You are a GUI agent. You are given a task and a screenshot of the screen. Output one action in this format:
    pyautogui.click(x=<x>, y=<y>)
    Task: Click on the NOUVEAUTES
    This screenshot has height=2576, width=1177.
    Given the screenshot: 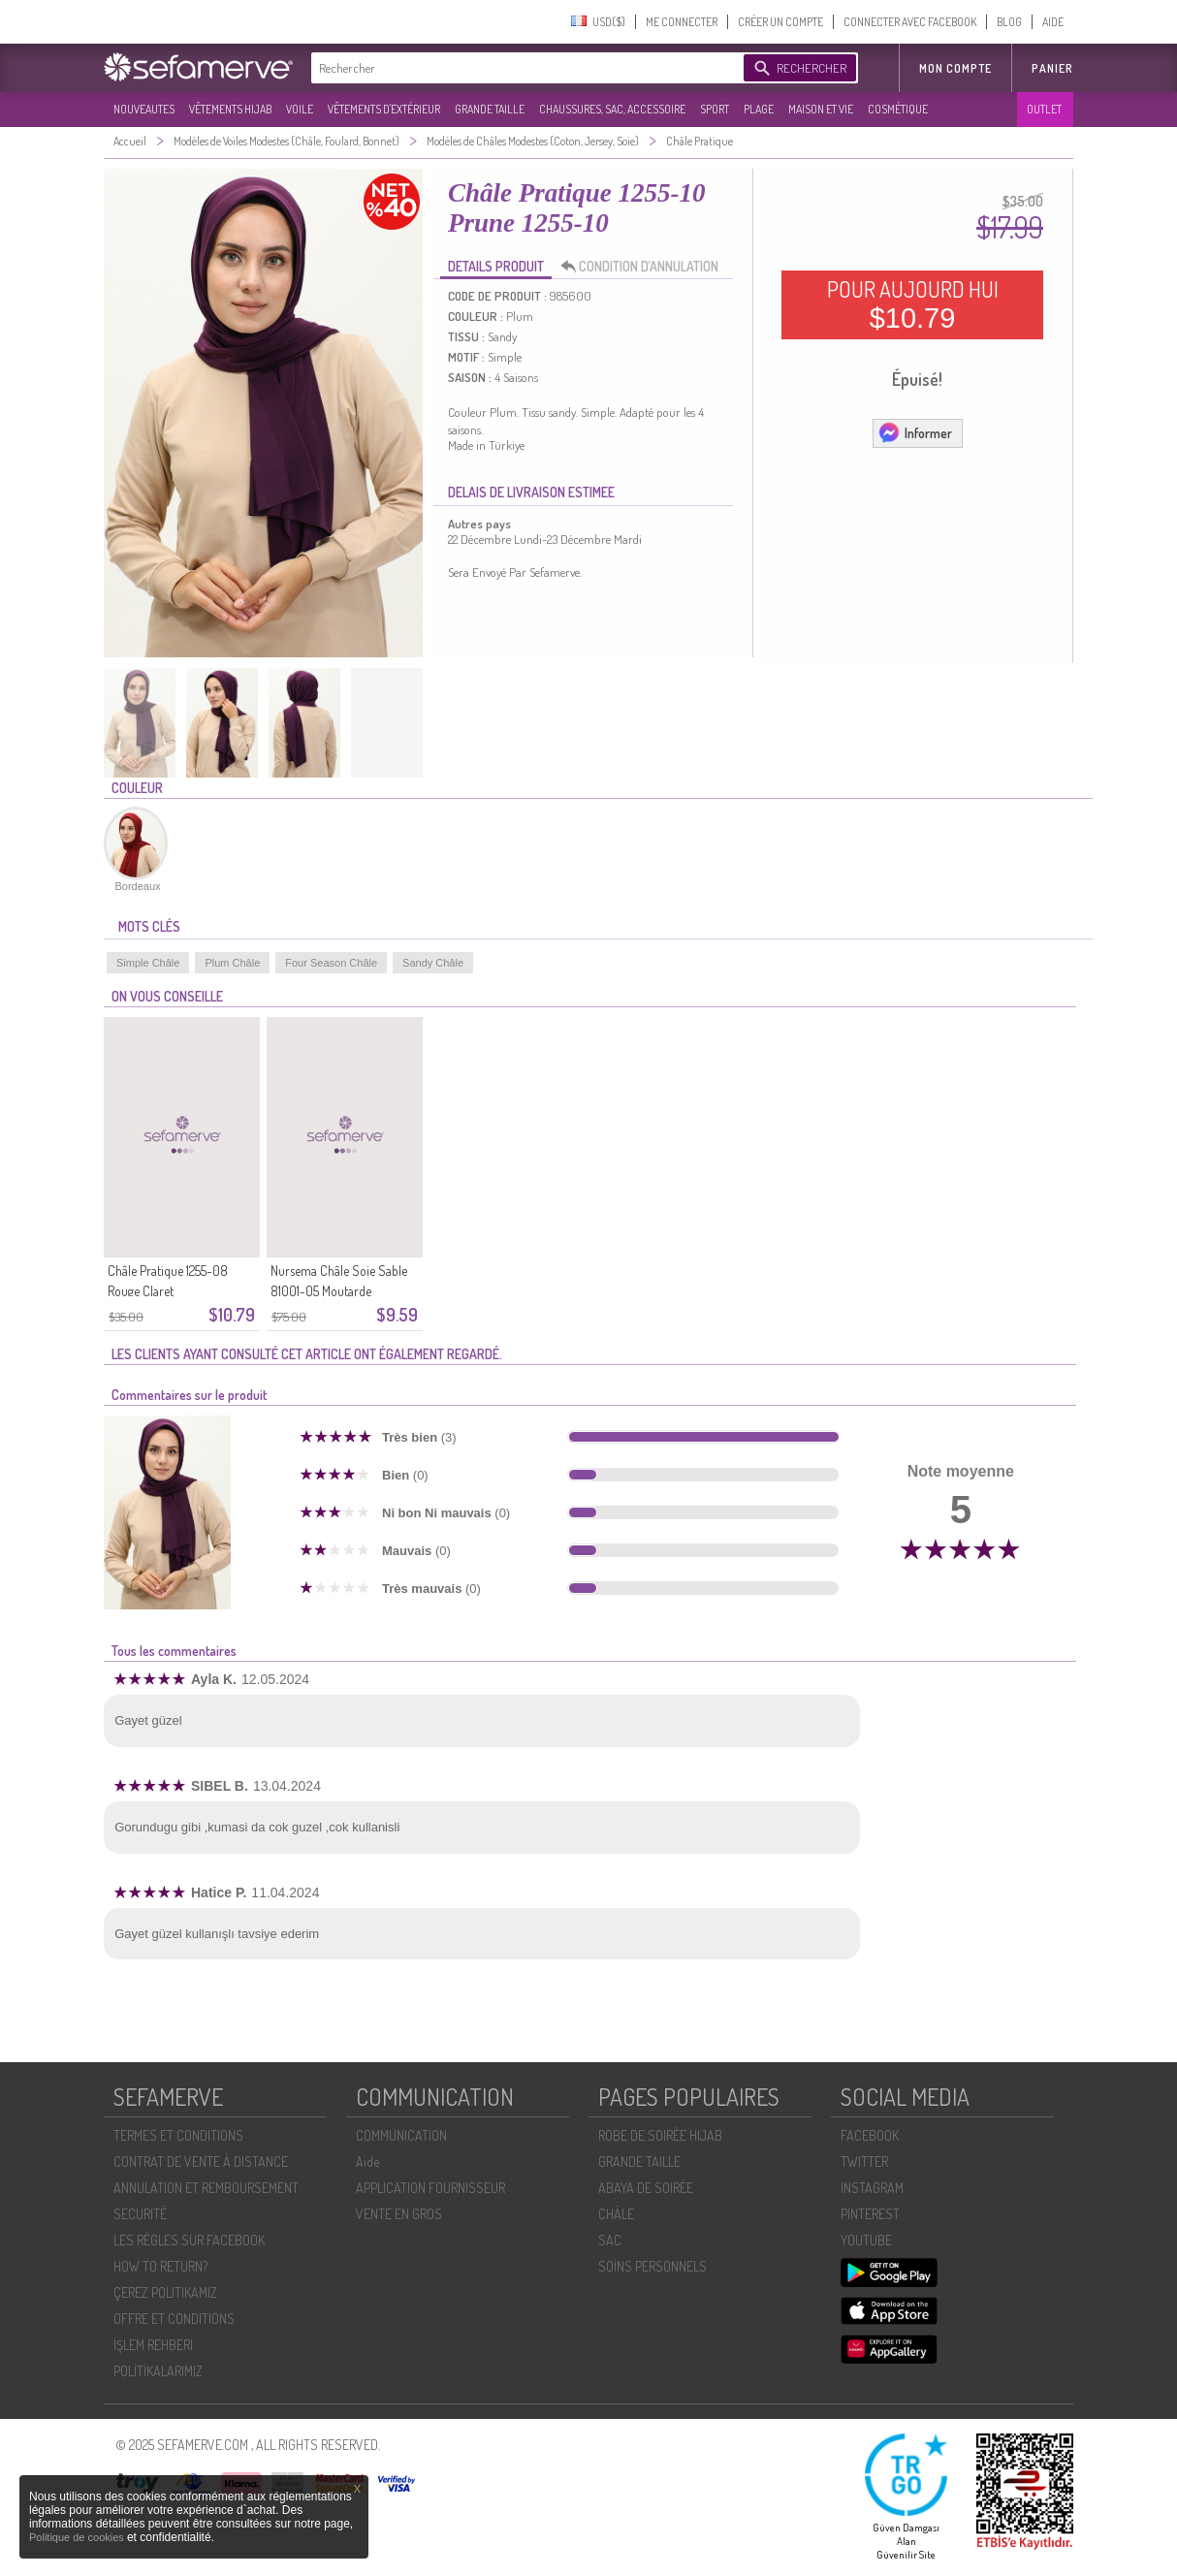 What is the action you would take?
    pyautogui.click(x=144, y=109)
    